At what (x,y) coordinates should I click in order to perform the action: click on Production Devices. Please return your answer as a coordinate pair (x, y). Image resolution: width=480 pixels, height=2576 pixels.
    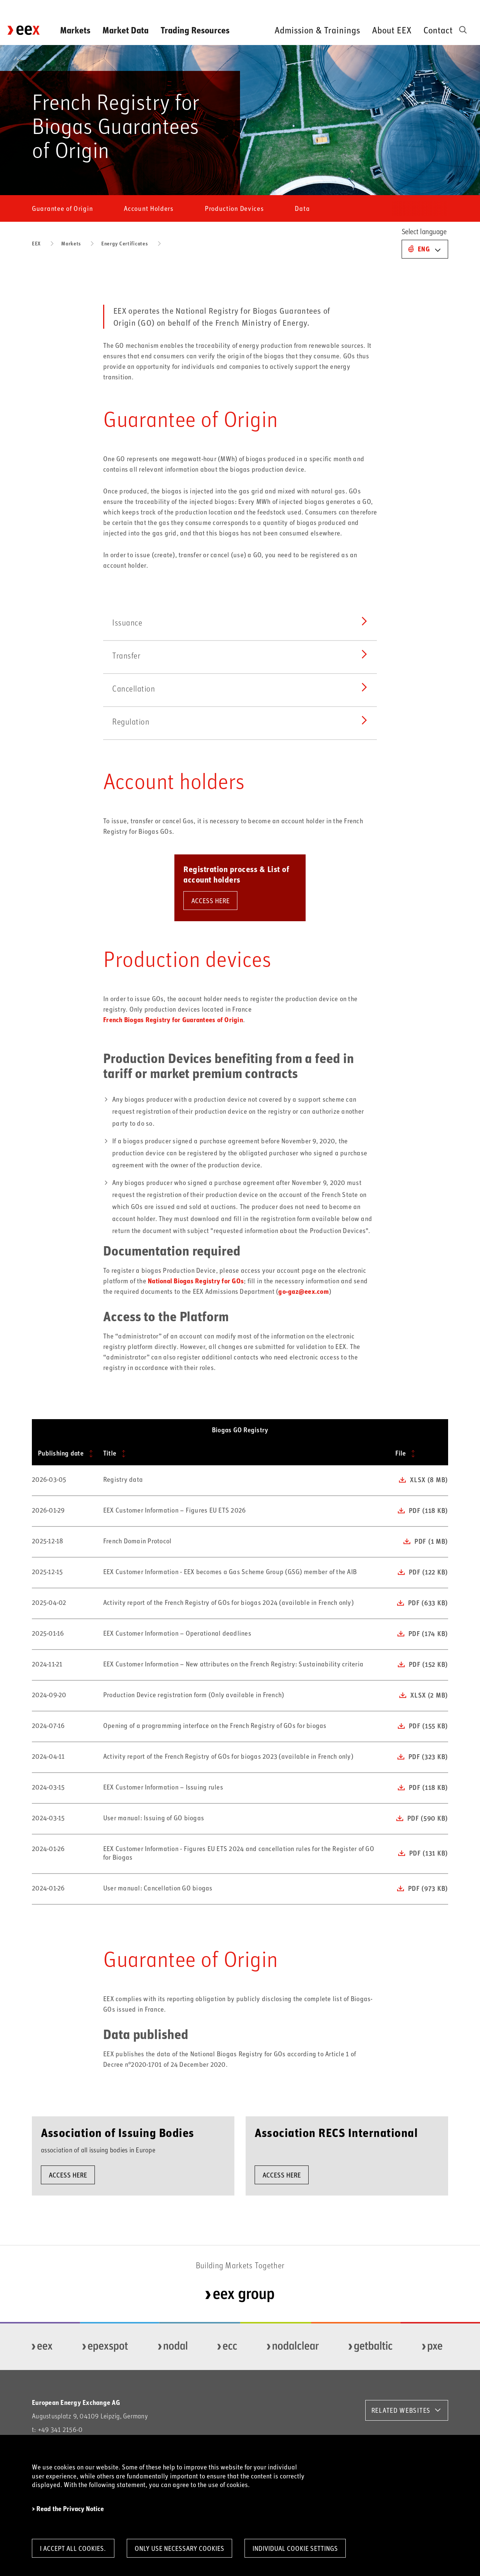
    Looking at the image, I should click on (234, 208).